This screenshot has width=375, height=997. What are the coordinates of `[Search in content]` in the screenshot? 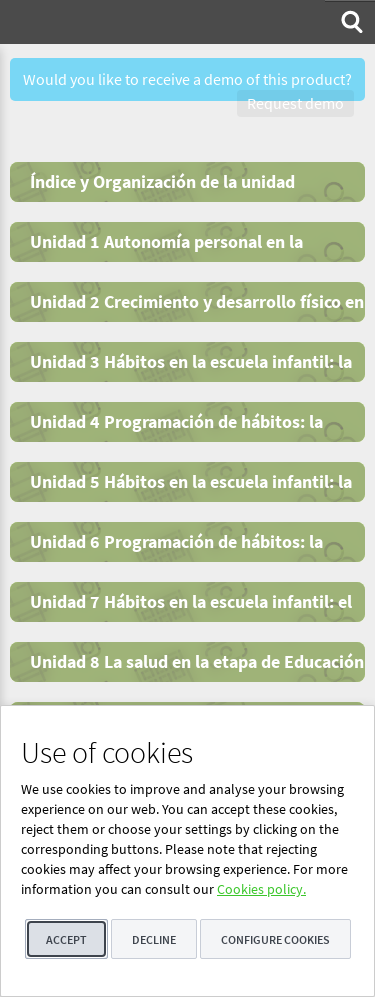 It's located at (350, 22).